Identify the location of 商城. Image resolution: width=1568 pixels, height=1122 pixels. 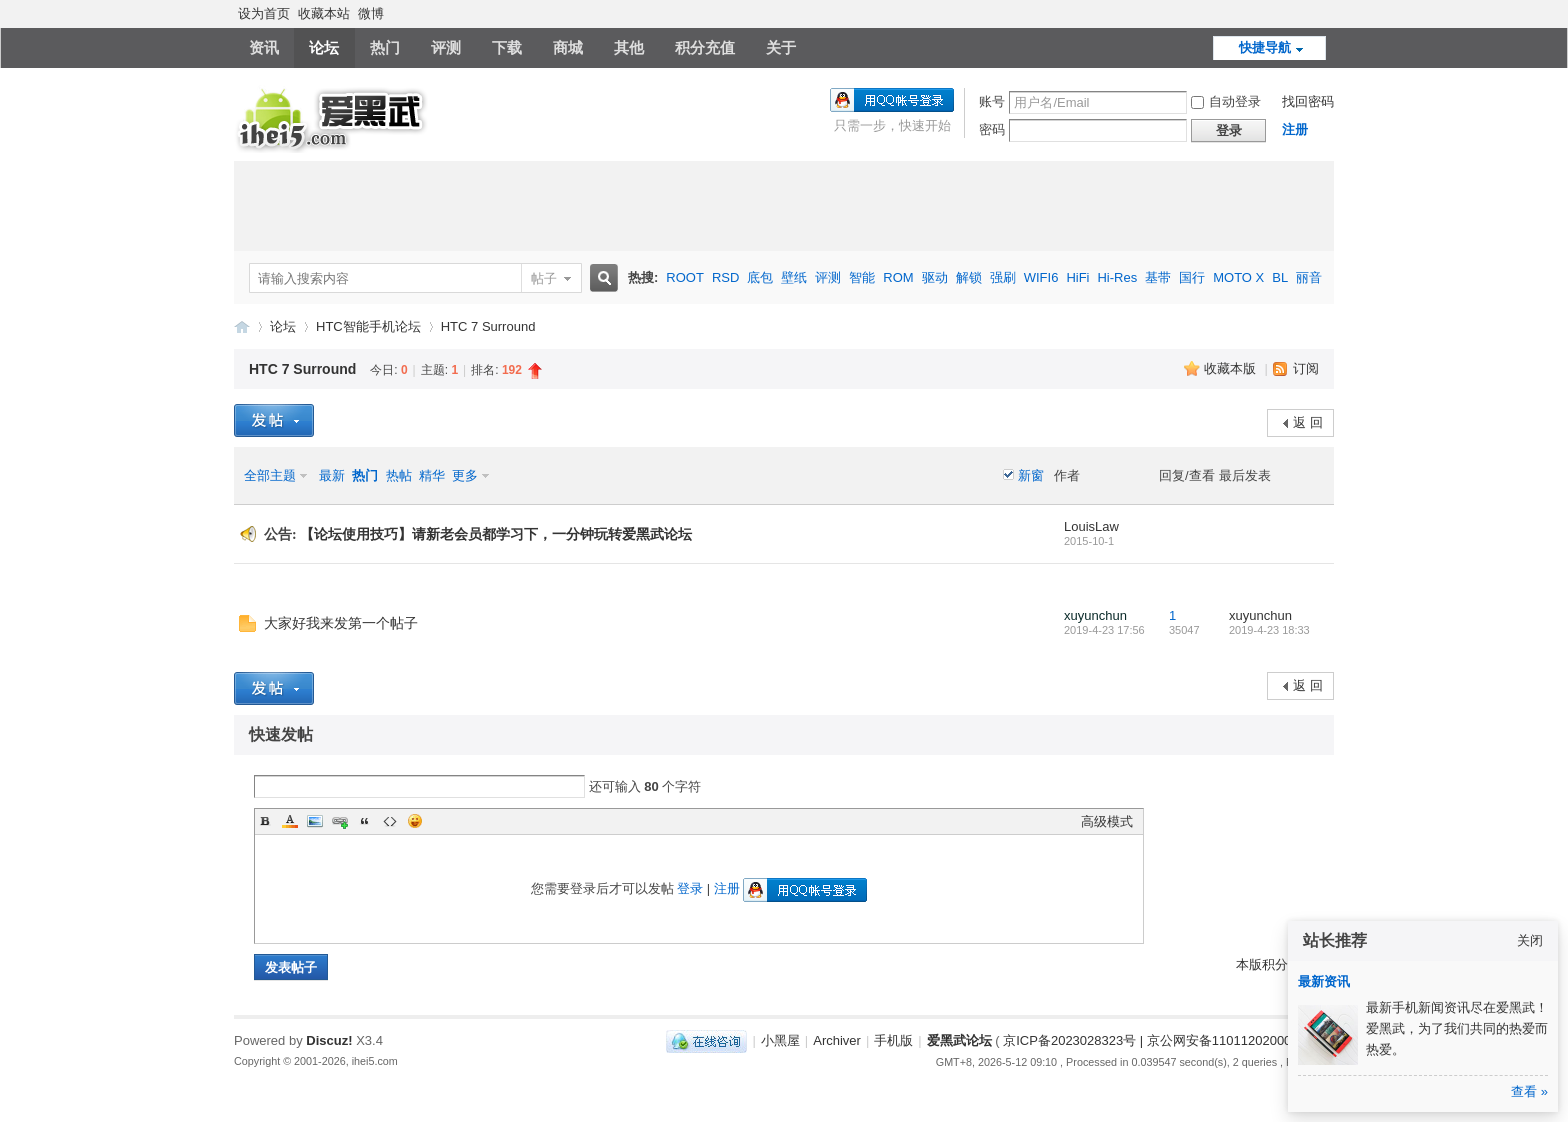
(568, 47).